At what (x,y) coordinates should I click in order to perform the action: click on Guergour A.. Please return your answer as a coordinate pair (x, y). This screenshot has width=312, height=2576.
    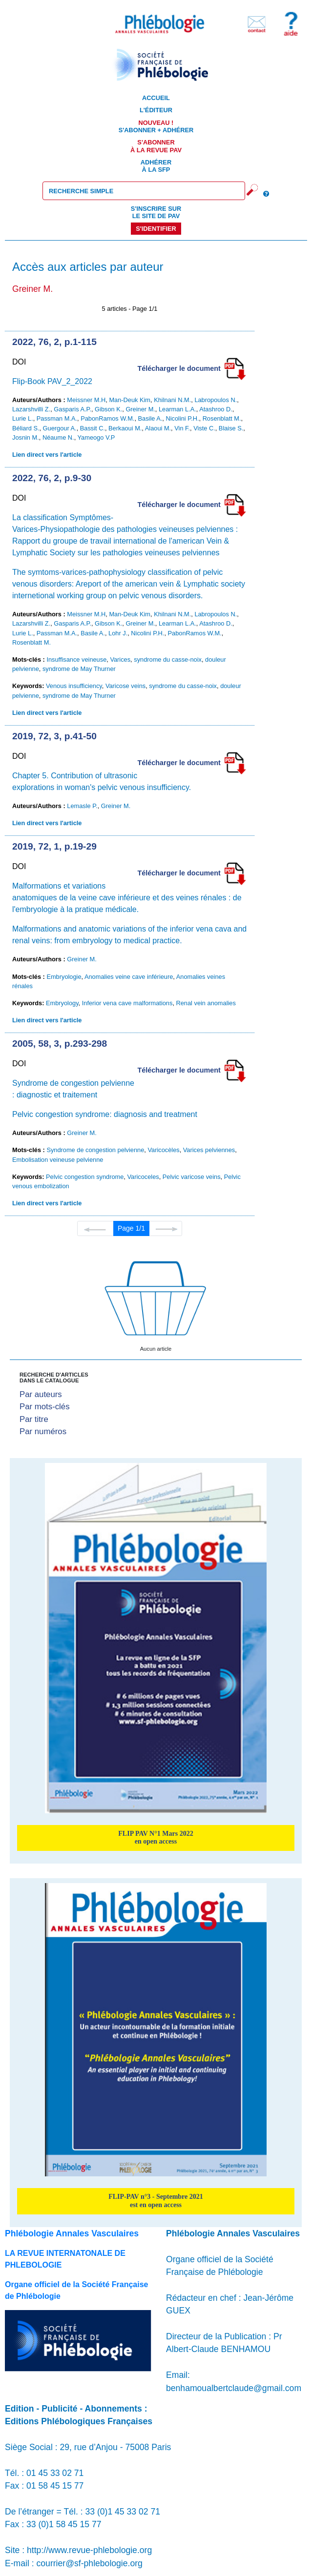
    Looking at the image, I should click on (60, 428).